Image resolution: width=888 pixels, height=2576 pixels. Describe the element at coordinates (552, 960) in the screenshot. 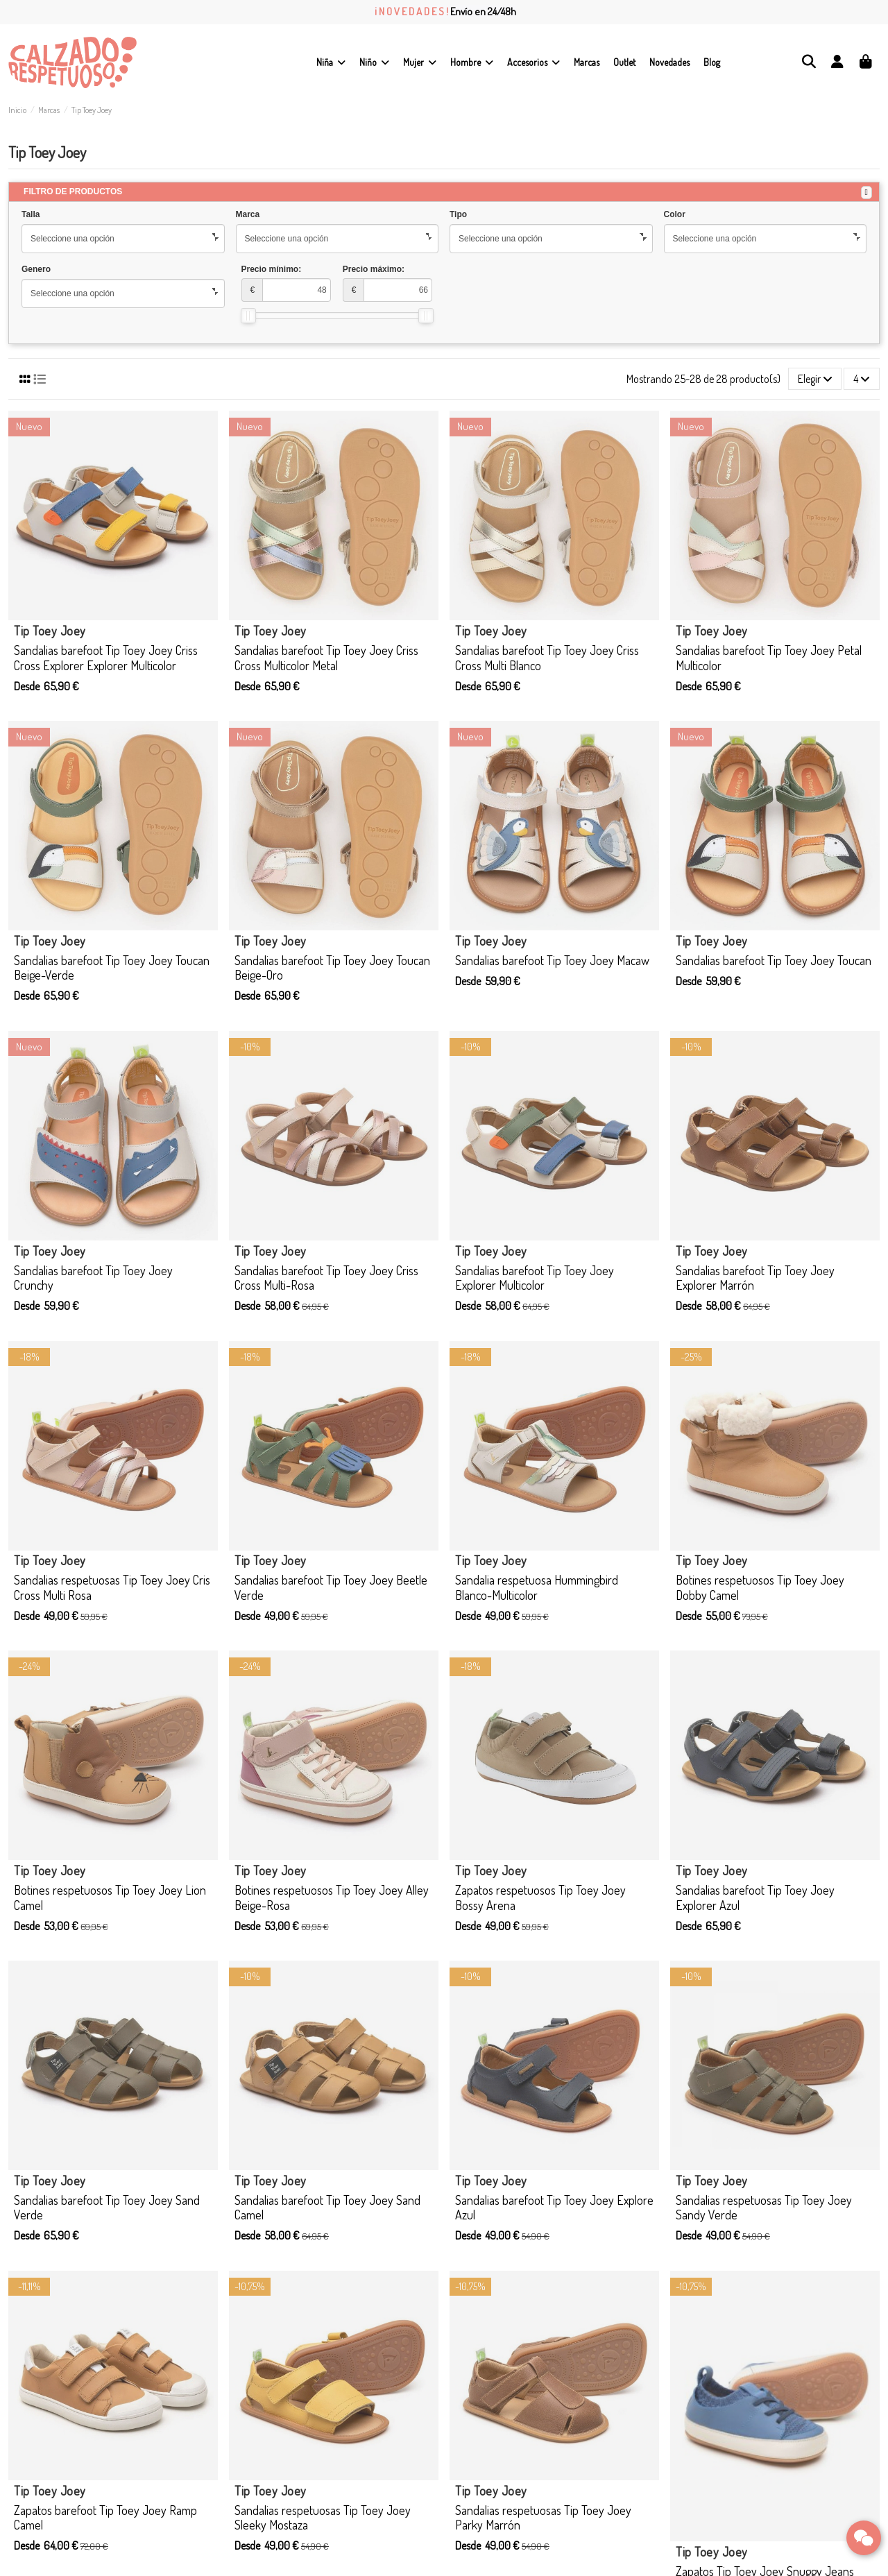

I see `Sandalias barefoot Tip Toey Joey Macaw` at that location.